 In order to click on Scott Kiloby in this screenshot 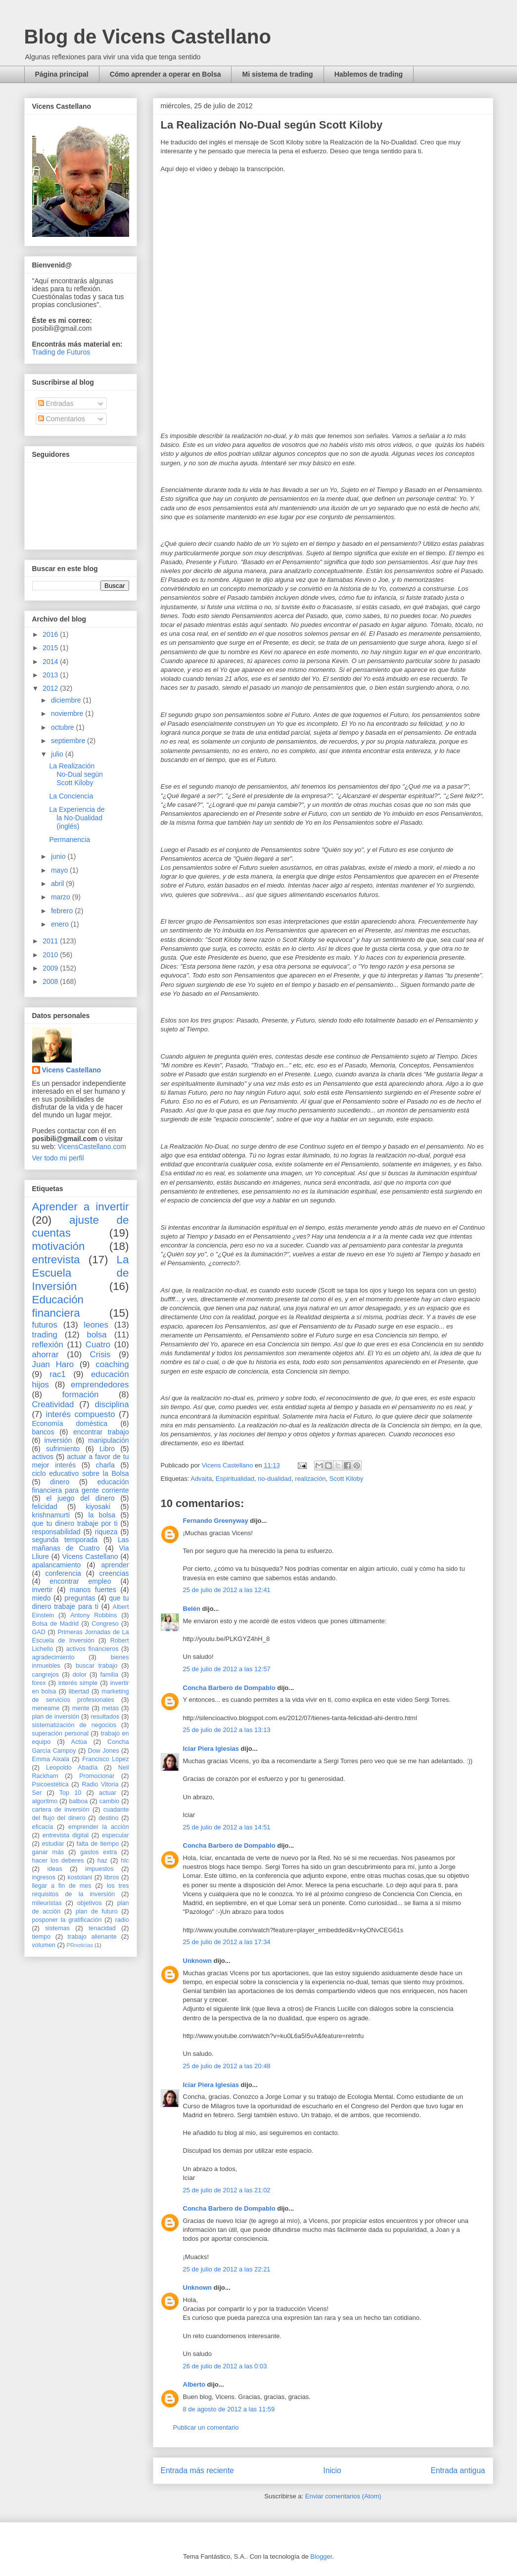, I will do `click(346, 1478)`.